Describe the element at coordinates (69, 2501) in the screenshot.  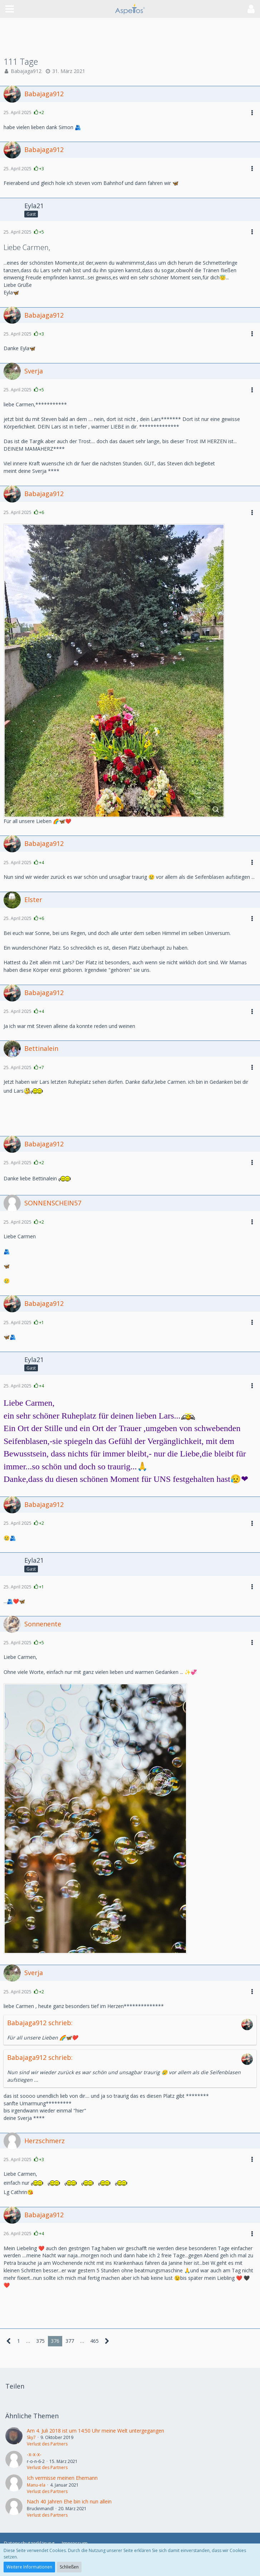
I see `Nach 40 Jahren Ehe bin ich nun allein` at that location.